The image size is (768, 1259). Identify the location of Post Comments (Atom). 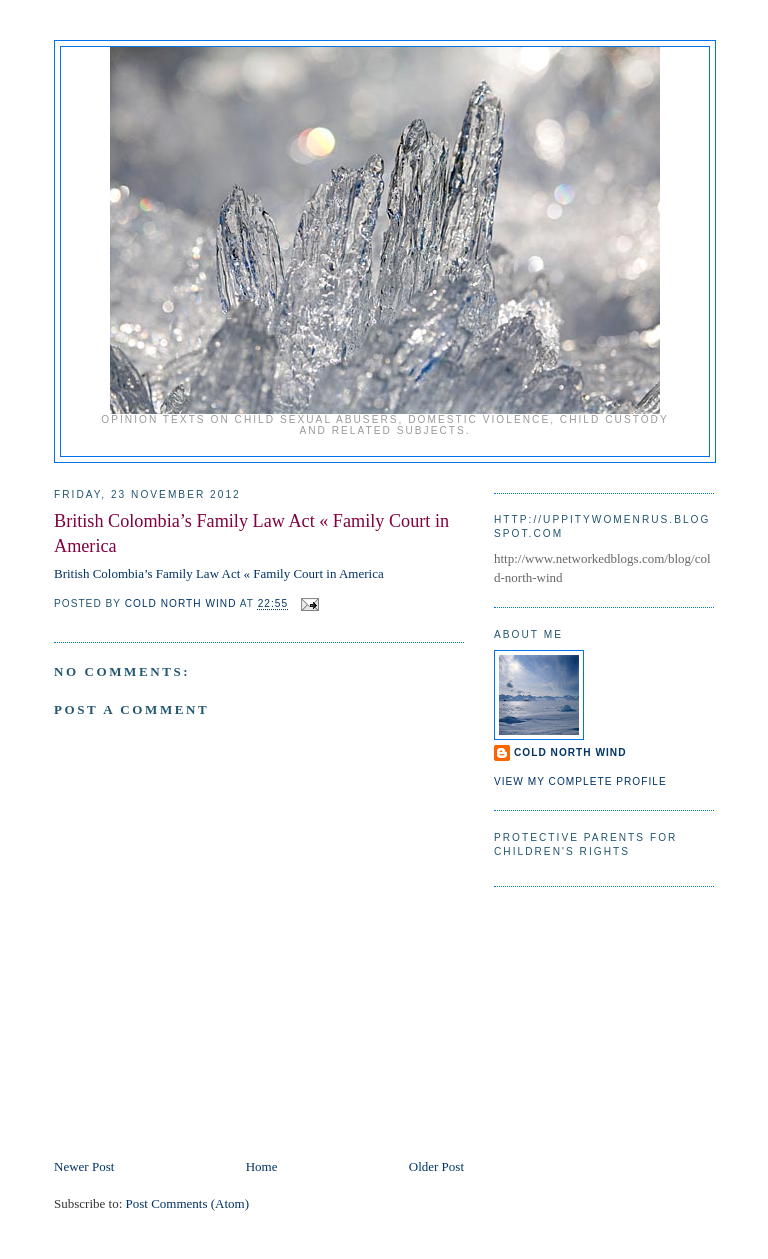
(188, 1203).